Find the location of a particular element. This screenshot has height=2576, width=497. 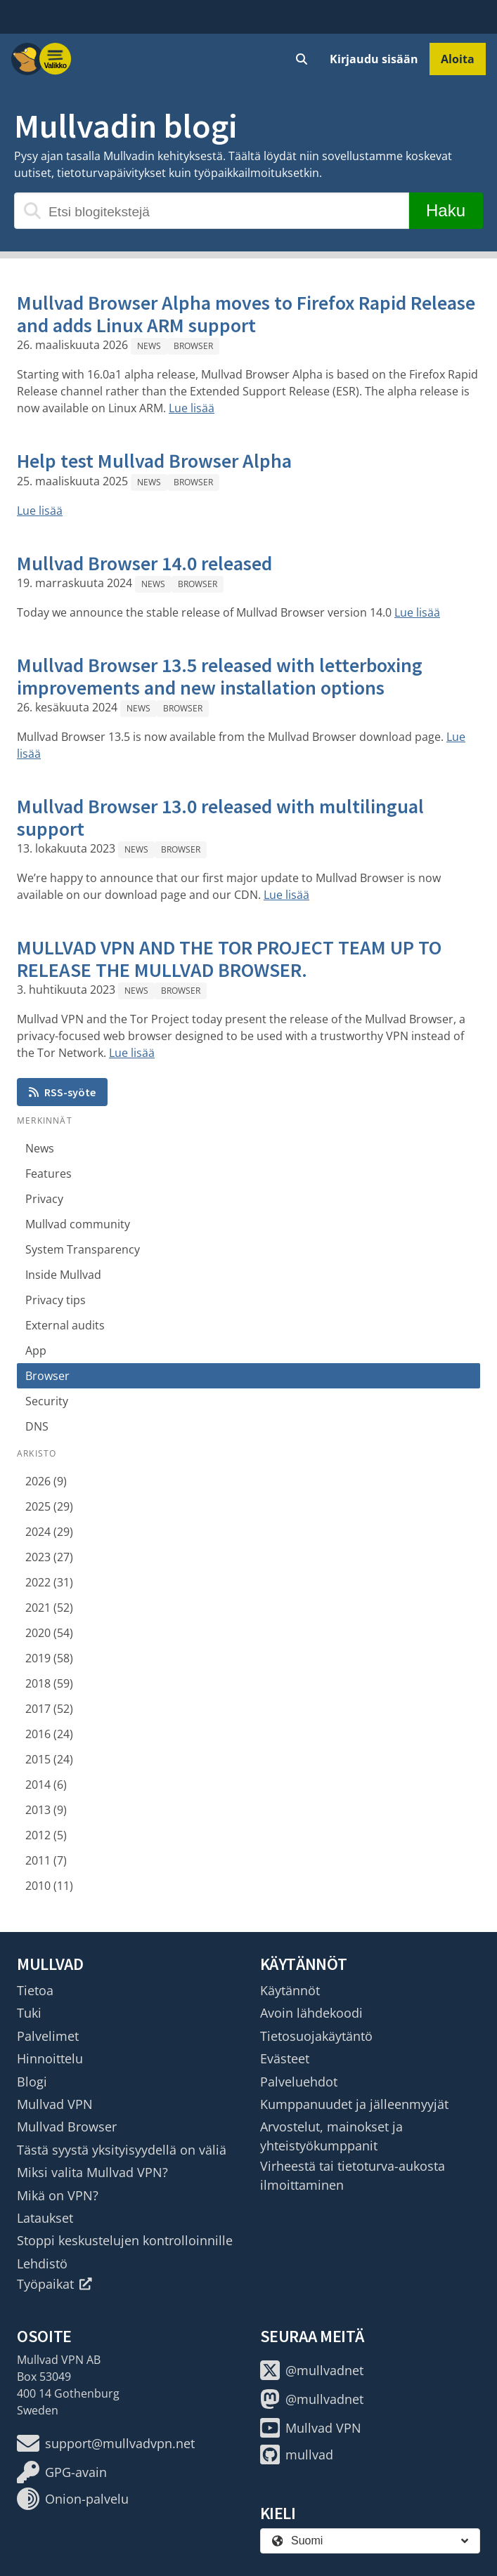

Virheestä tai tietoturva-aukosta ilmoittaminen is located at coordinates (352, 2175).